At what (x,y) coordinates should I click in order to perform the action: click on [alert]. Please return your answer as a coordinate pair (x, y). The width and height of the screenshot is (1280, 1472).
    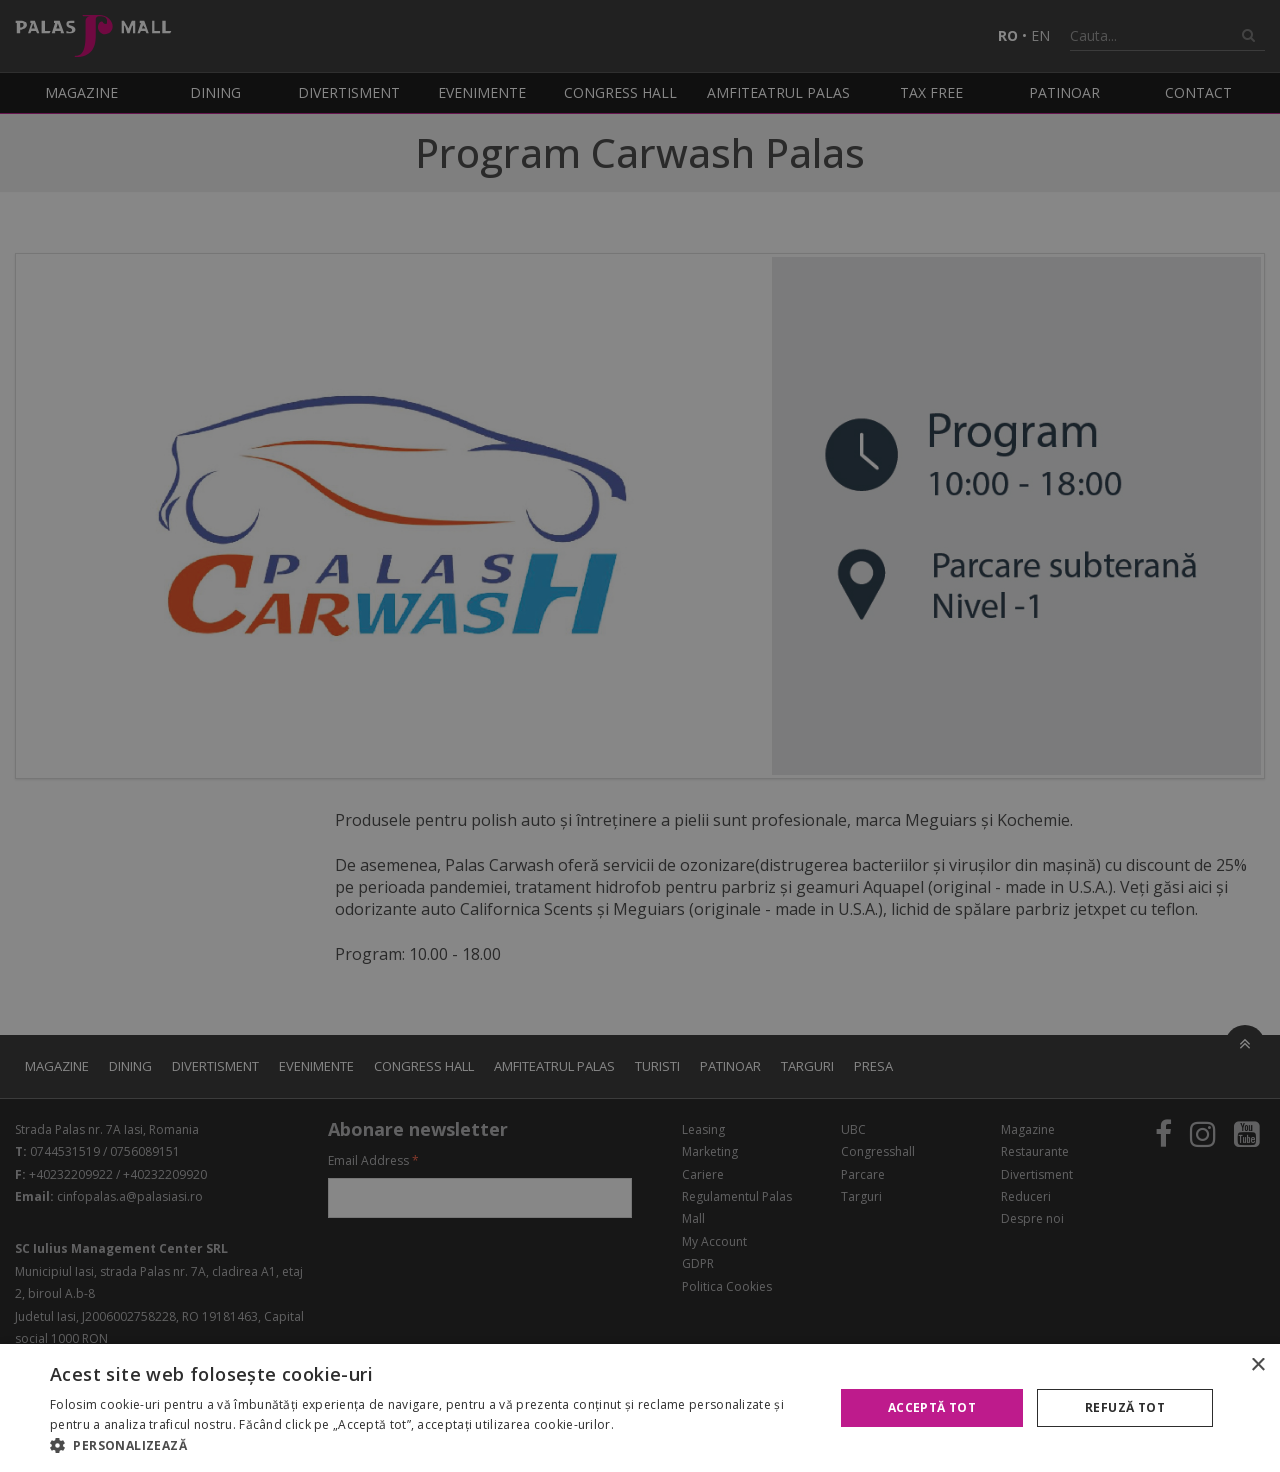
    Looking at the image, I should click on (640, 736).